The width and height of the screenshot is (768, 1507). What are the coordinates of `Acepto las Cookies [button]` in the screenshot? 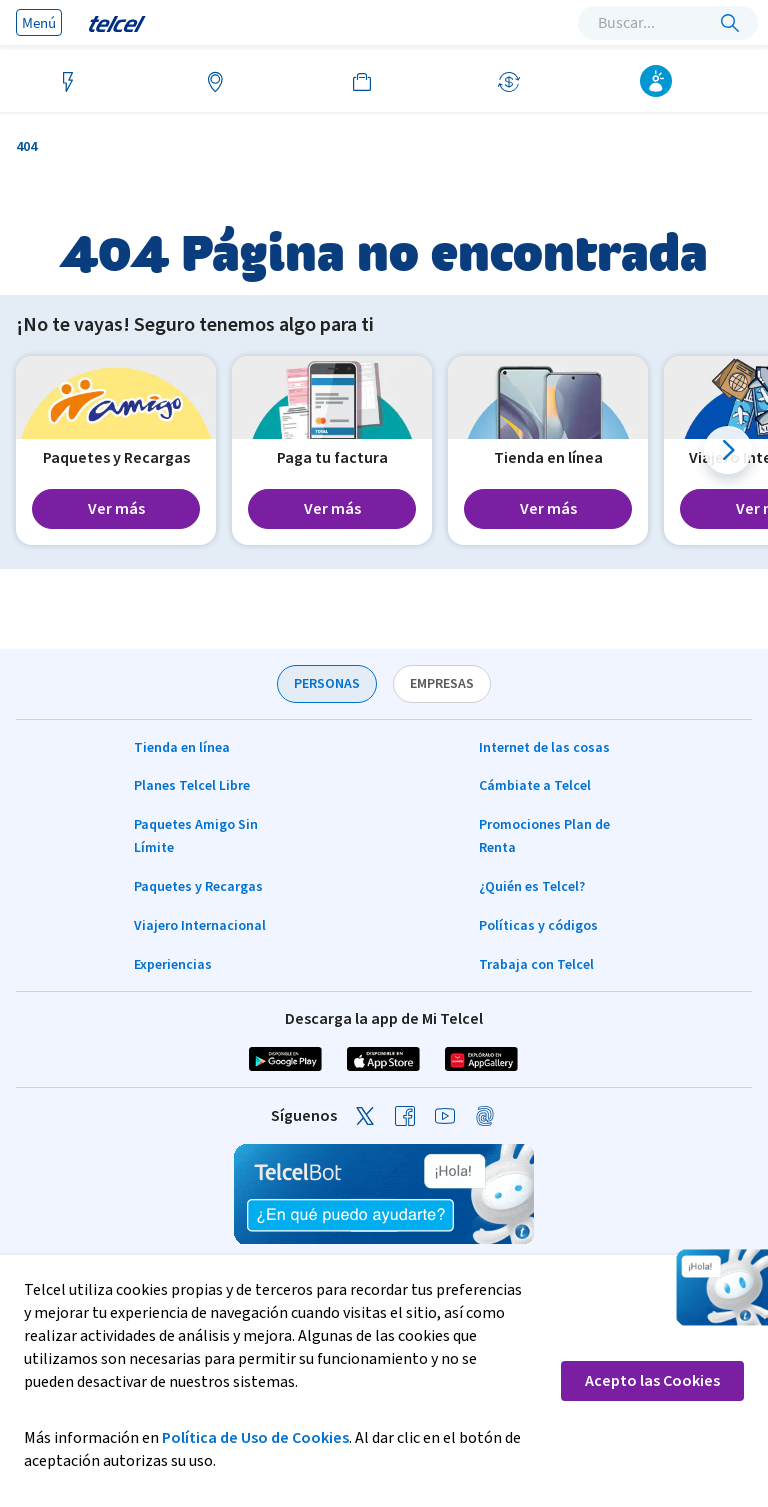 It's located at (652, 1381).